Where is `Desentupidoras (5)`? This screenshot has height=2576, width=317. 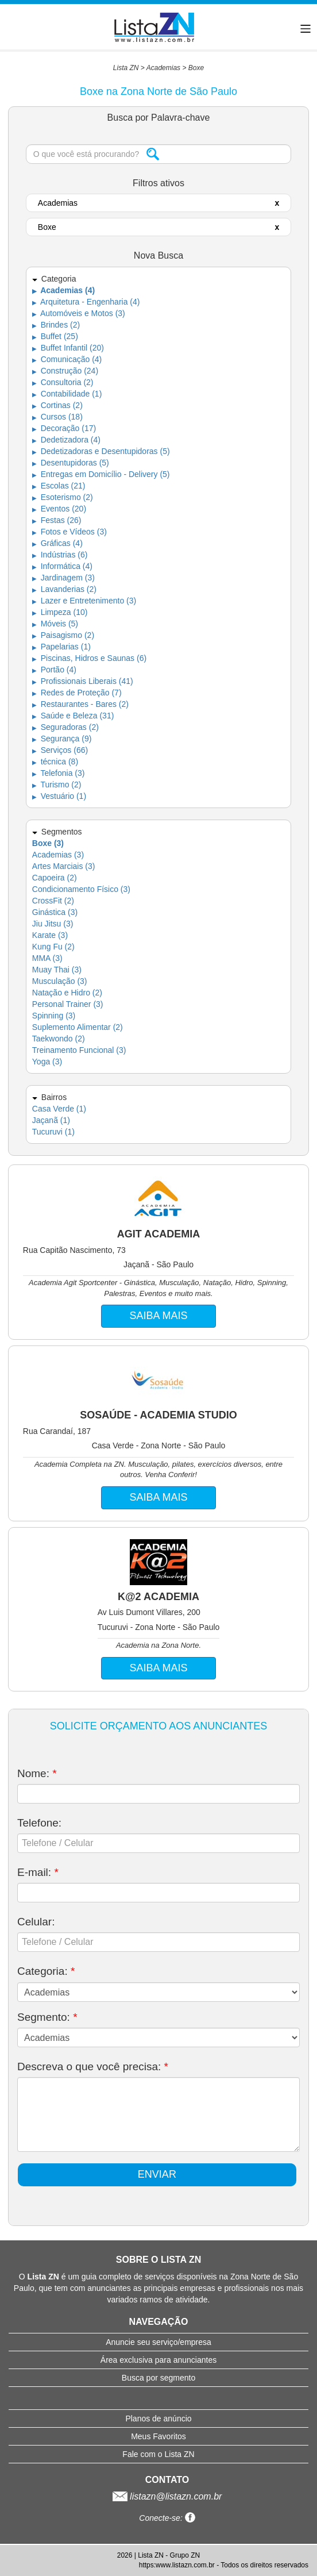
Desentupidoras (5) is located at coordinates (70, 462).